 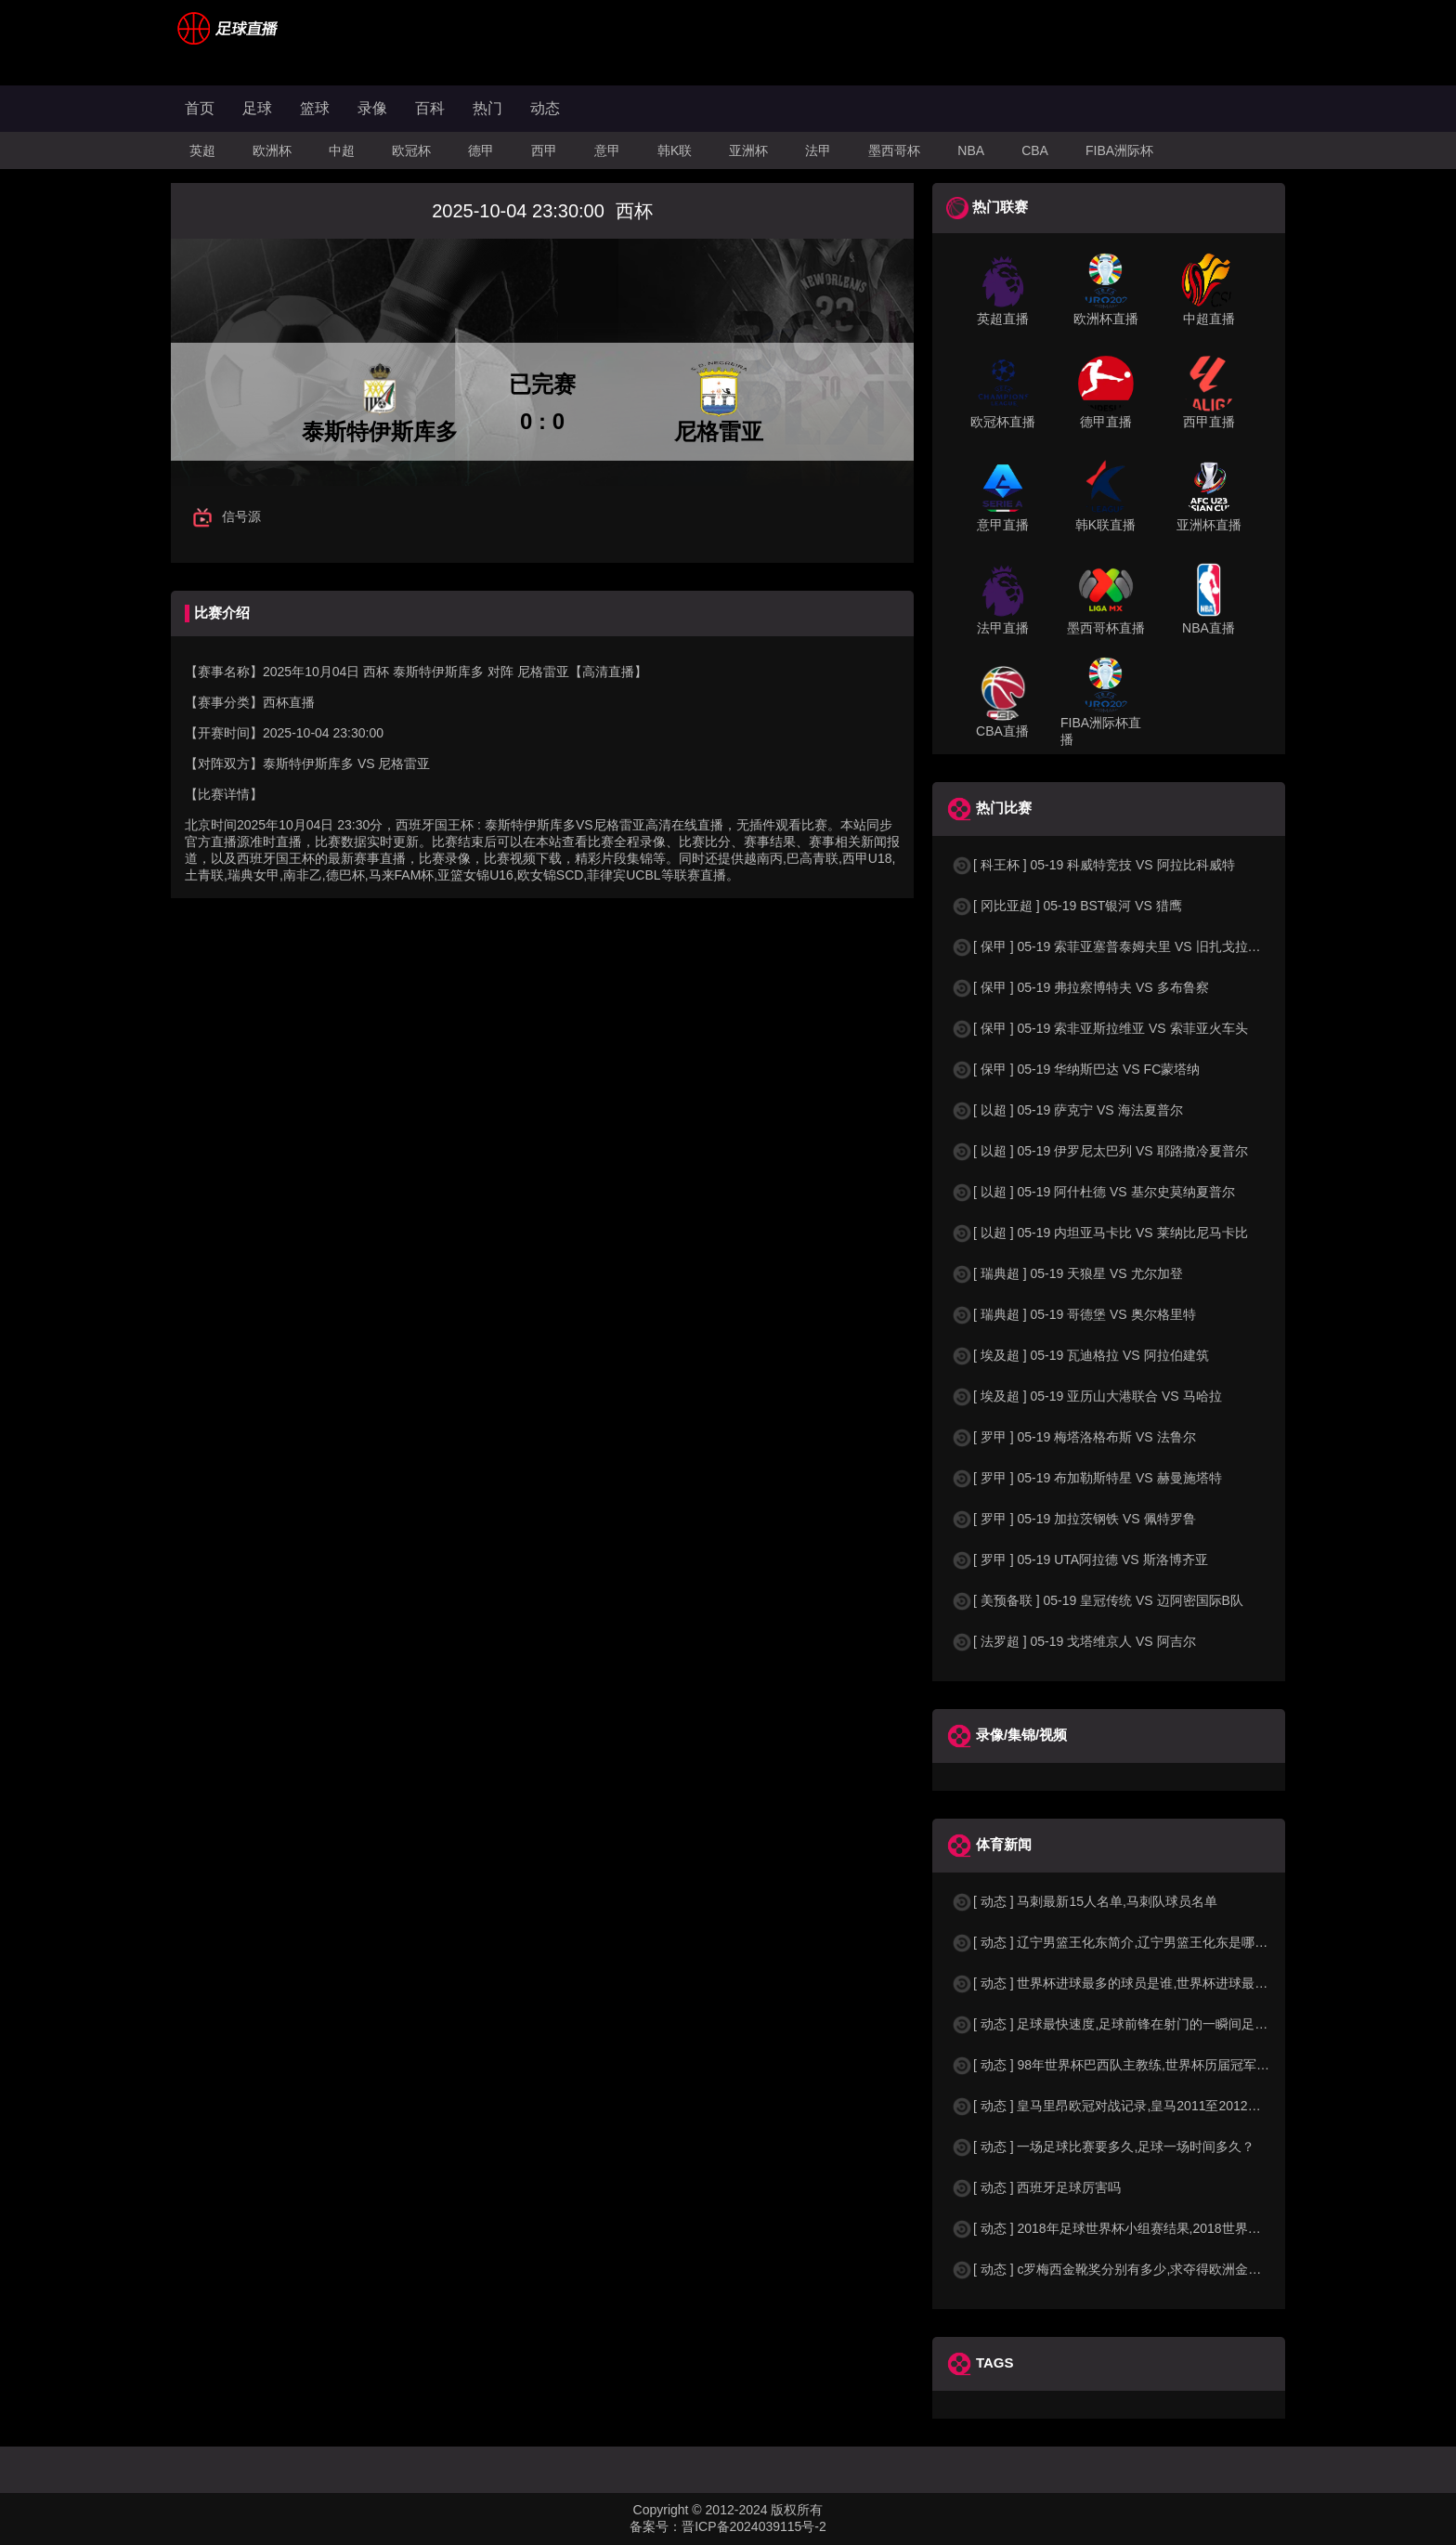 What do you see at coordinates (1093, 864) in the screenshot?
I see `[ 科王杯 ] 05-19 科威特竞技 VS 阿拉比科威特` at bounding box center [1093, 864].